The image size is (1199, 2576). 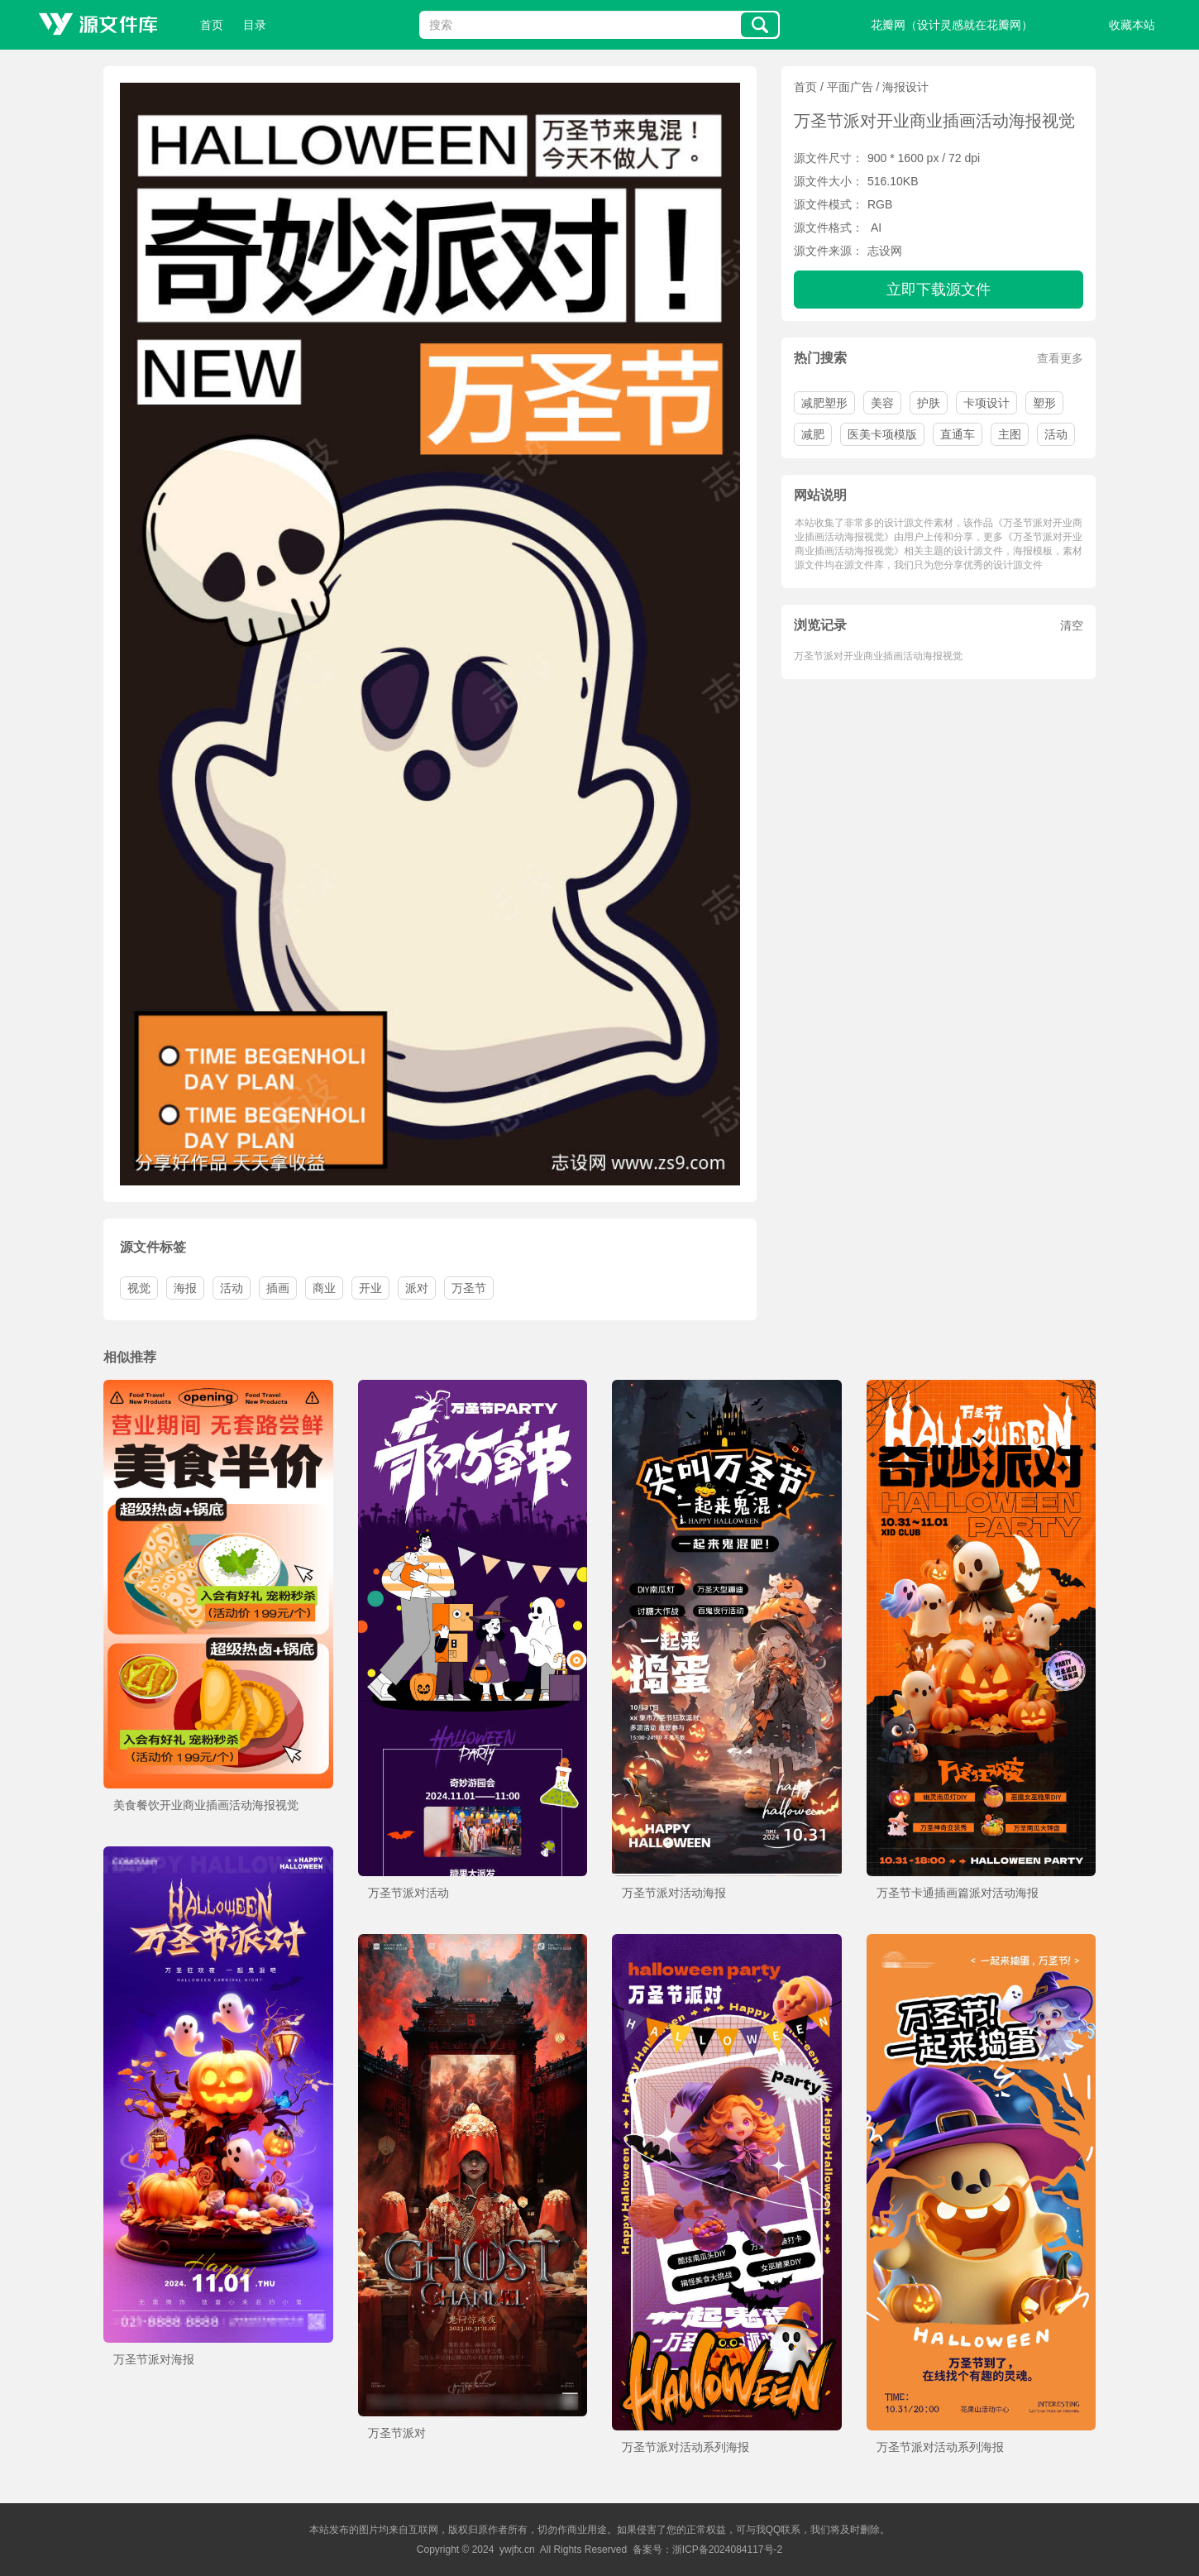 What do you see at coordinates (211, 24) in the screenshot?
I see `首页` at bounding box center [211, 24].